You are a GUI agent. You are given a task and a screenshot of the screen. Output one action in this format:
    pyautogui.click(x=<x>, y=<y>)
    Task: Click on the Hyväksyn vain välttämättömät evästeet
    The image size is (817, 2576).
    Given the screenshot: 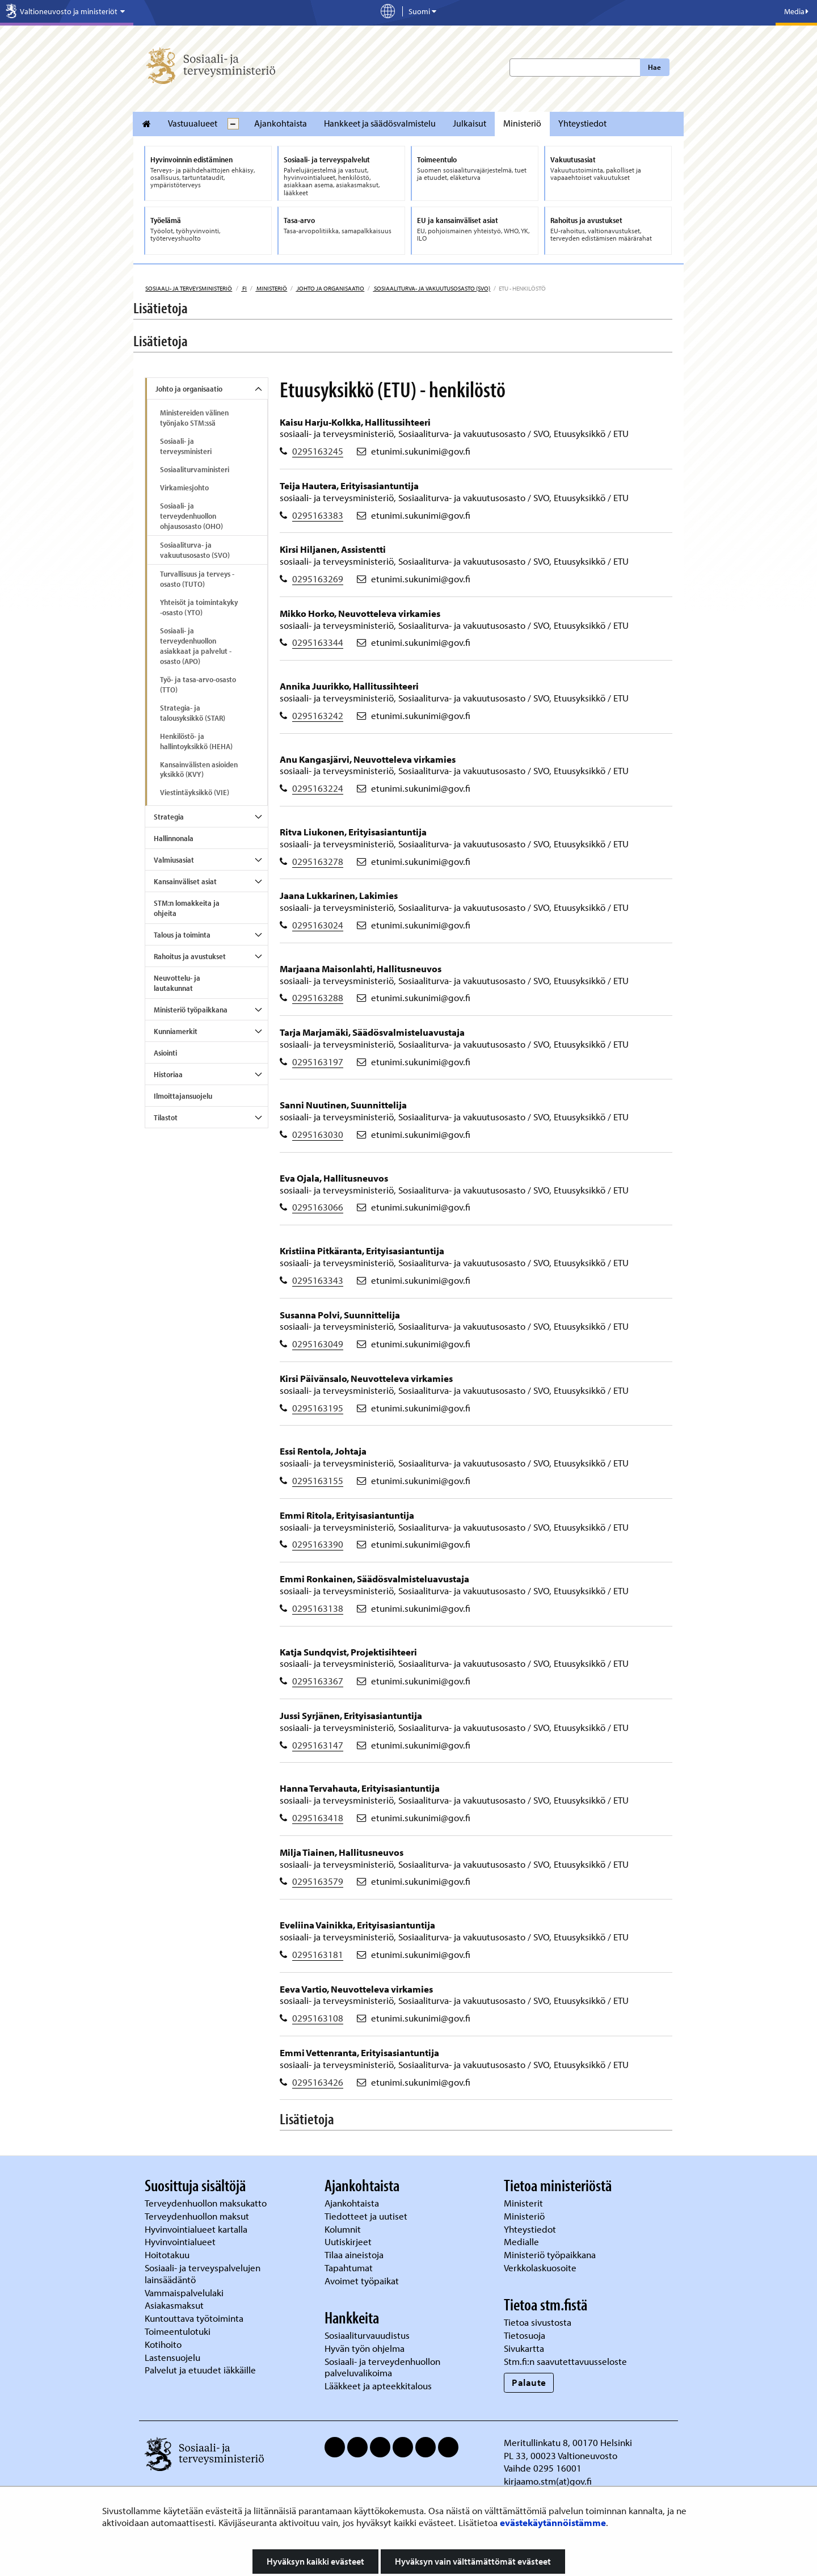 What is the action you would take?
    pyautogui.click(x=473, y=2561)
    